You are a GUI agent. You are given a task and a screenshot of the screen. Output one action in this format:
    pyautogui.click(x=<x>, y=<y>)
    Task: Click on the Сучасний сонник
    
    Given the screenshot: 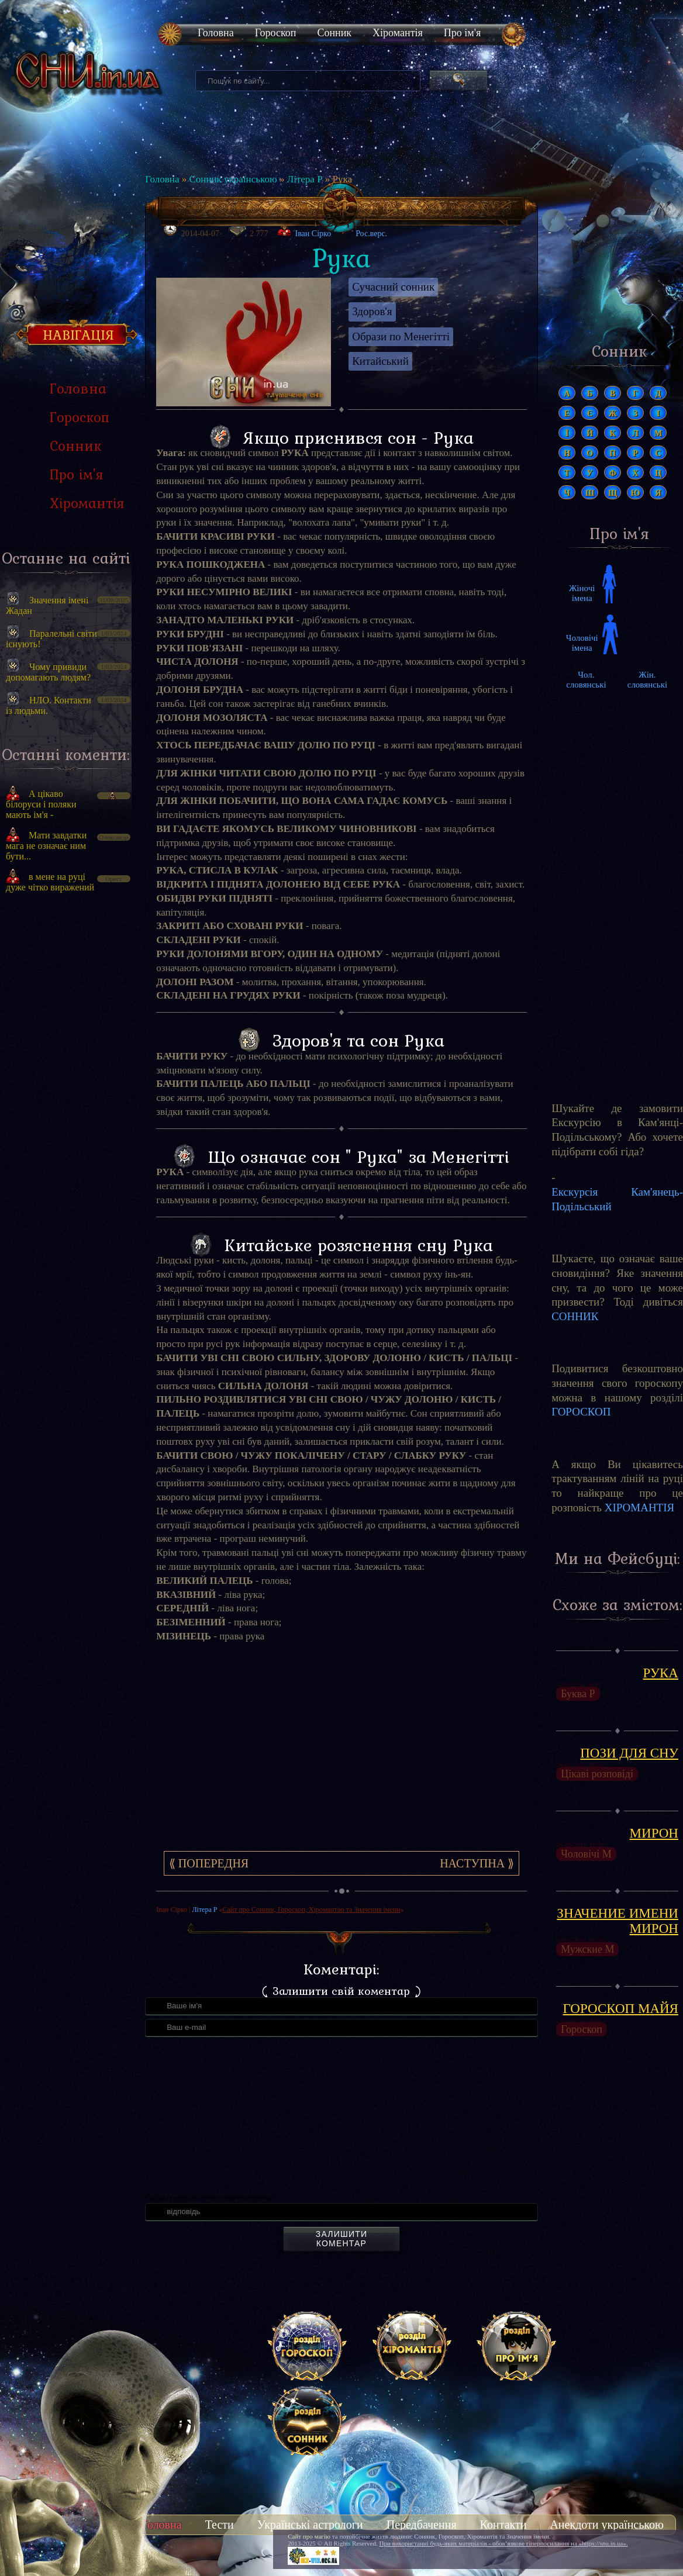 What is the action you would take?
    pyautogui.click(x=393, y=287)
    